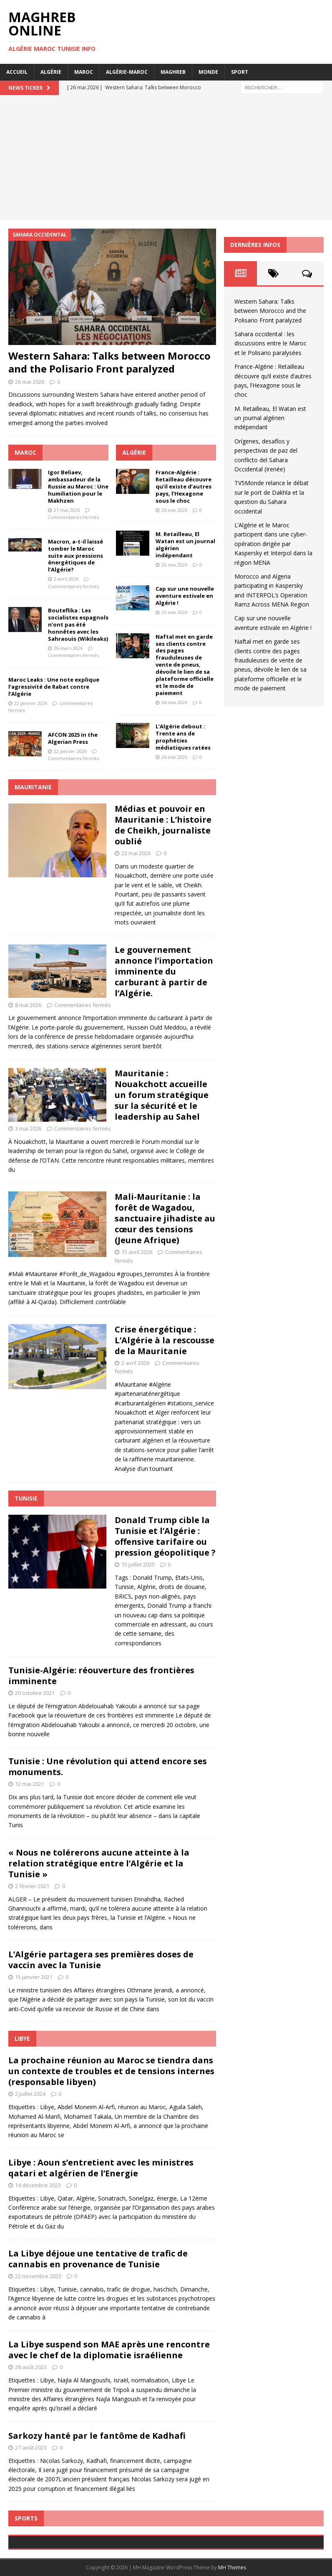  Describe the element at coordinates (174, 612) in the screenshot. I see `25 mai 2026` at that location.